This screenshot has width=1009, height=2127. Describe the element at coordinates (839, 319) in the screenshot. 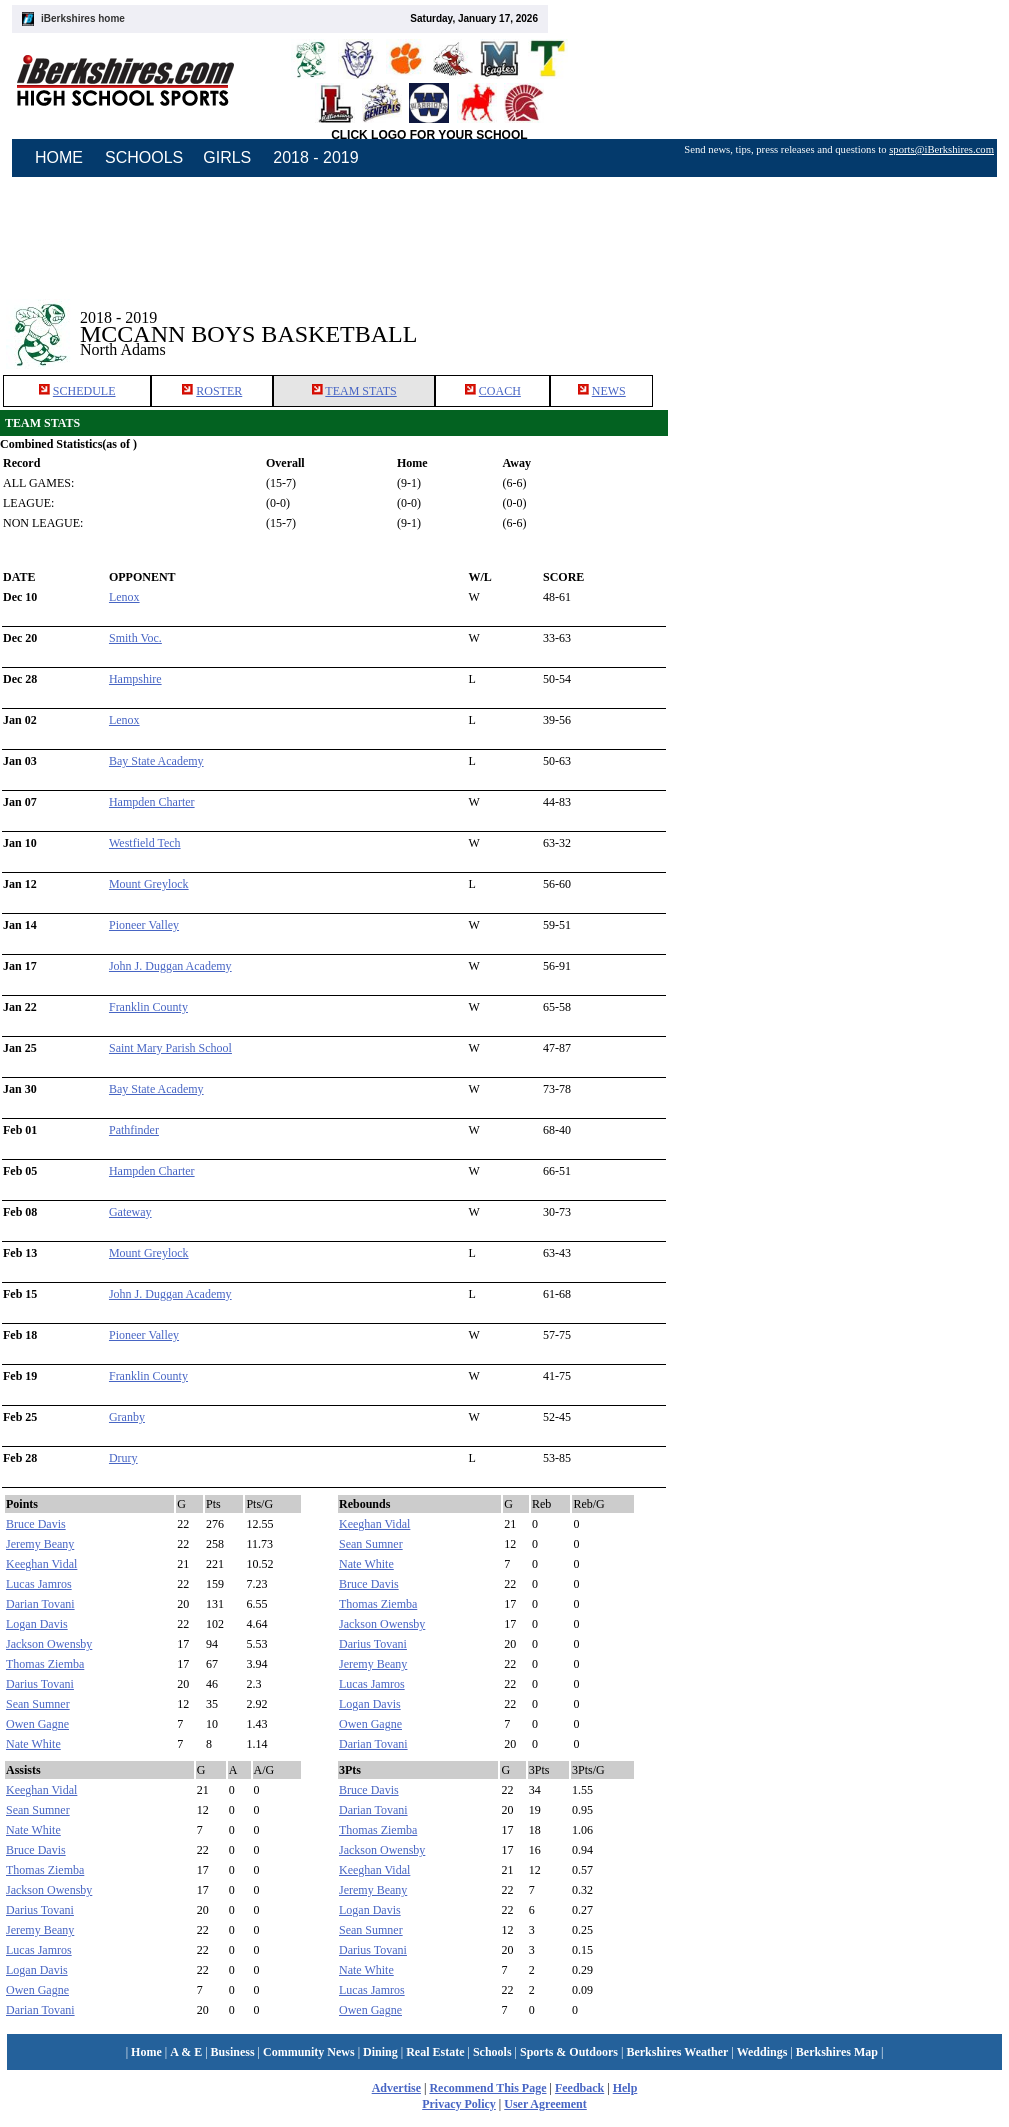

I see `[Advertisement]` at that location.